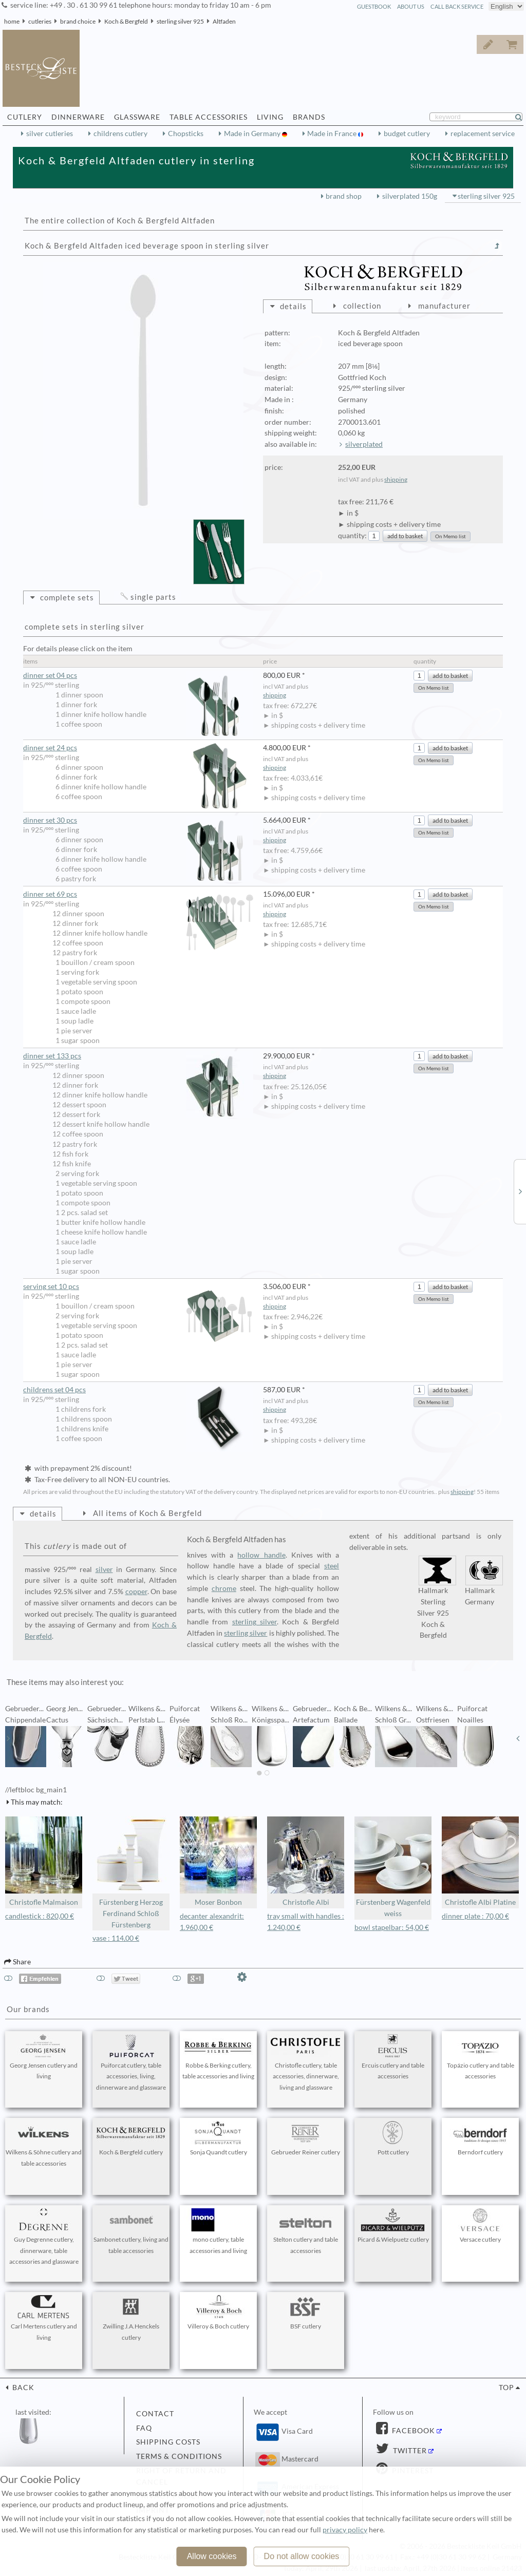 Image resolution: width=526 pixels, height=2576 pixels. What do you see at coordinates (218, 1861) in the screenshot?
I see `Moser Bonbon` at bounding box center [218, 1861].